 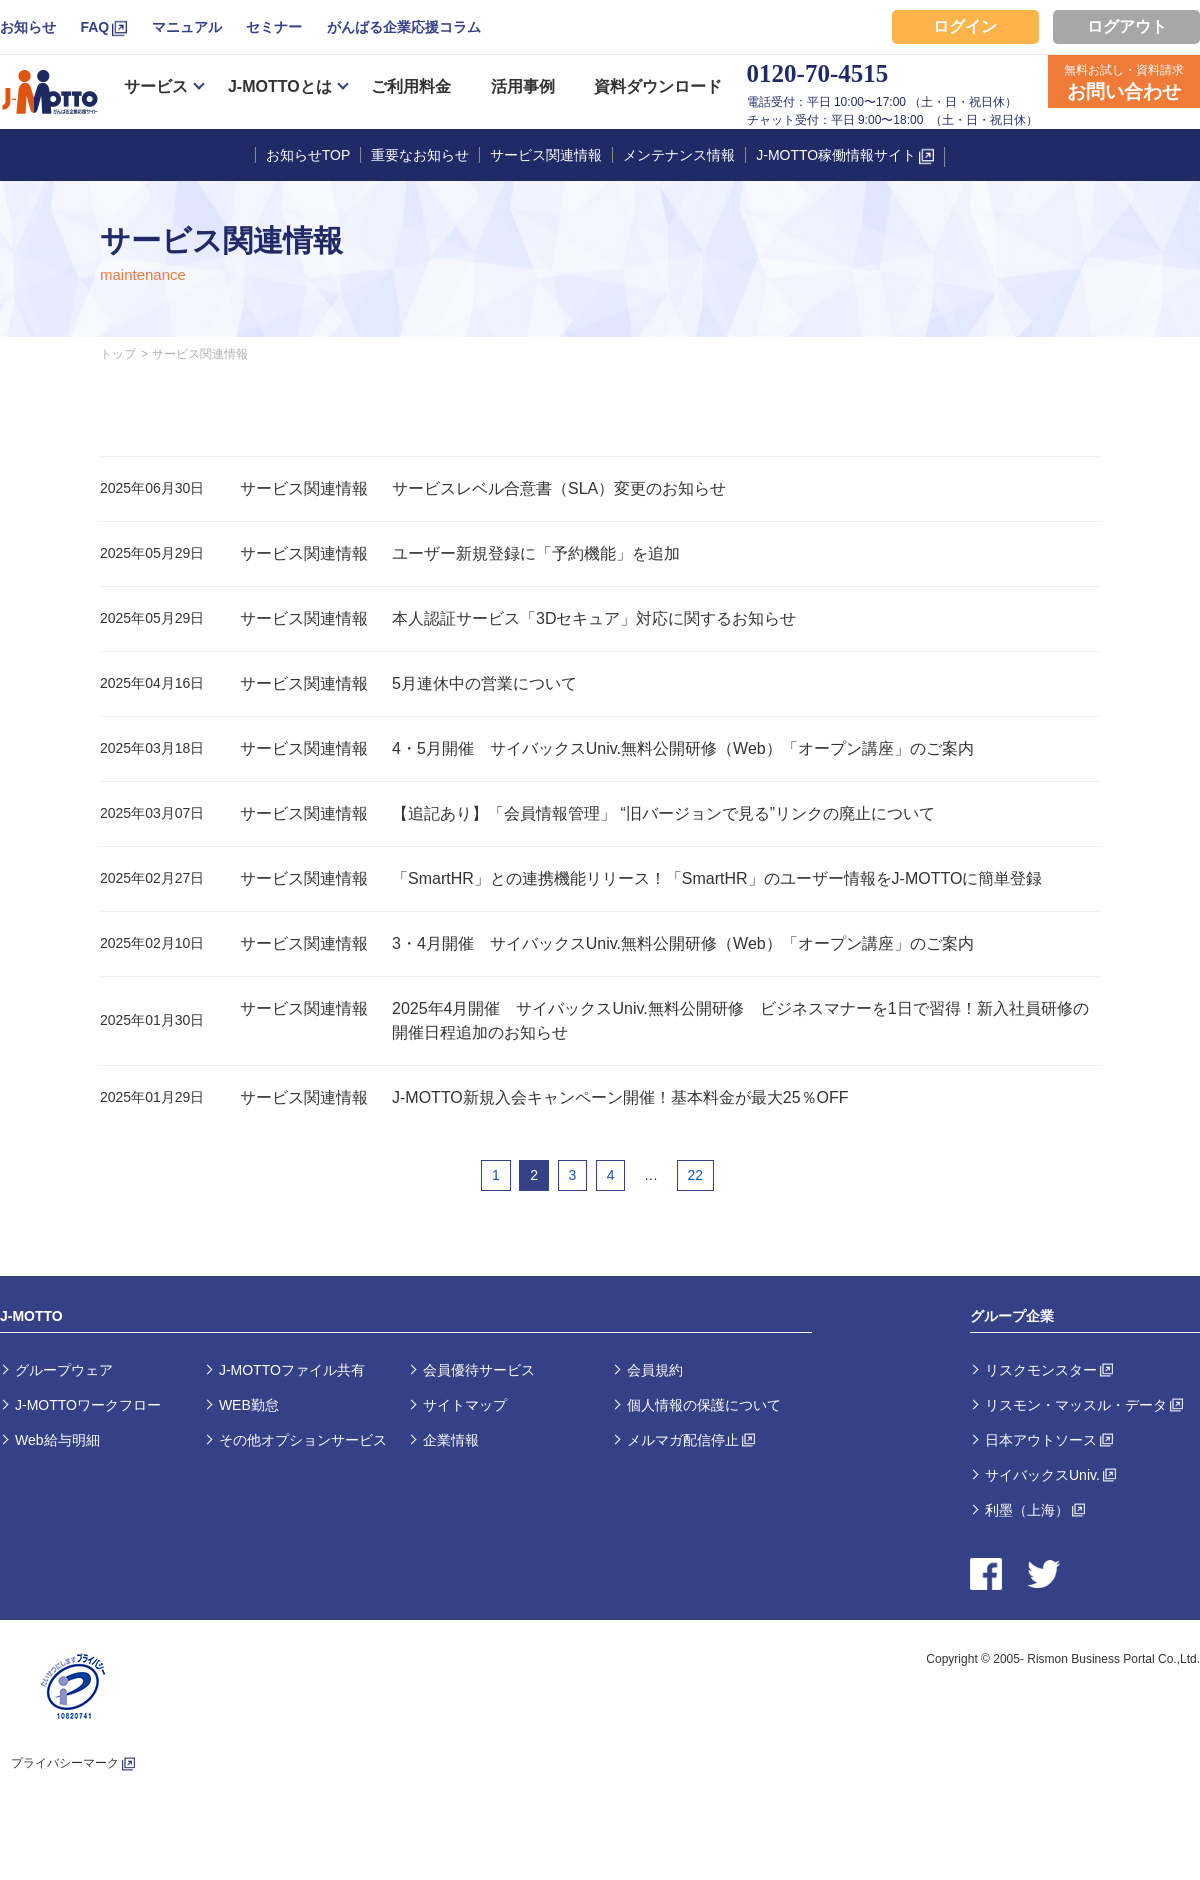 I want to click on リスモン・マッスル・データ, so click(x=1076, y=1405).